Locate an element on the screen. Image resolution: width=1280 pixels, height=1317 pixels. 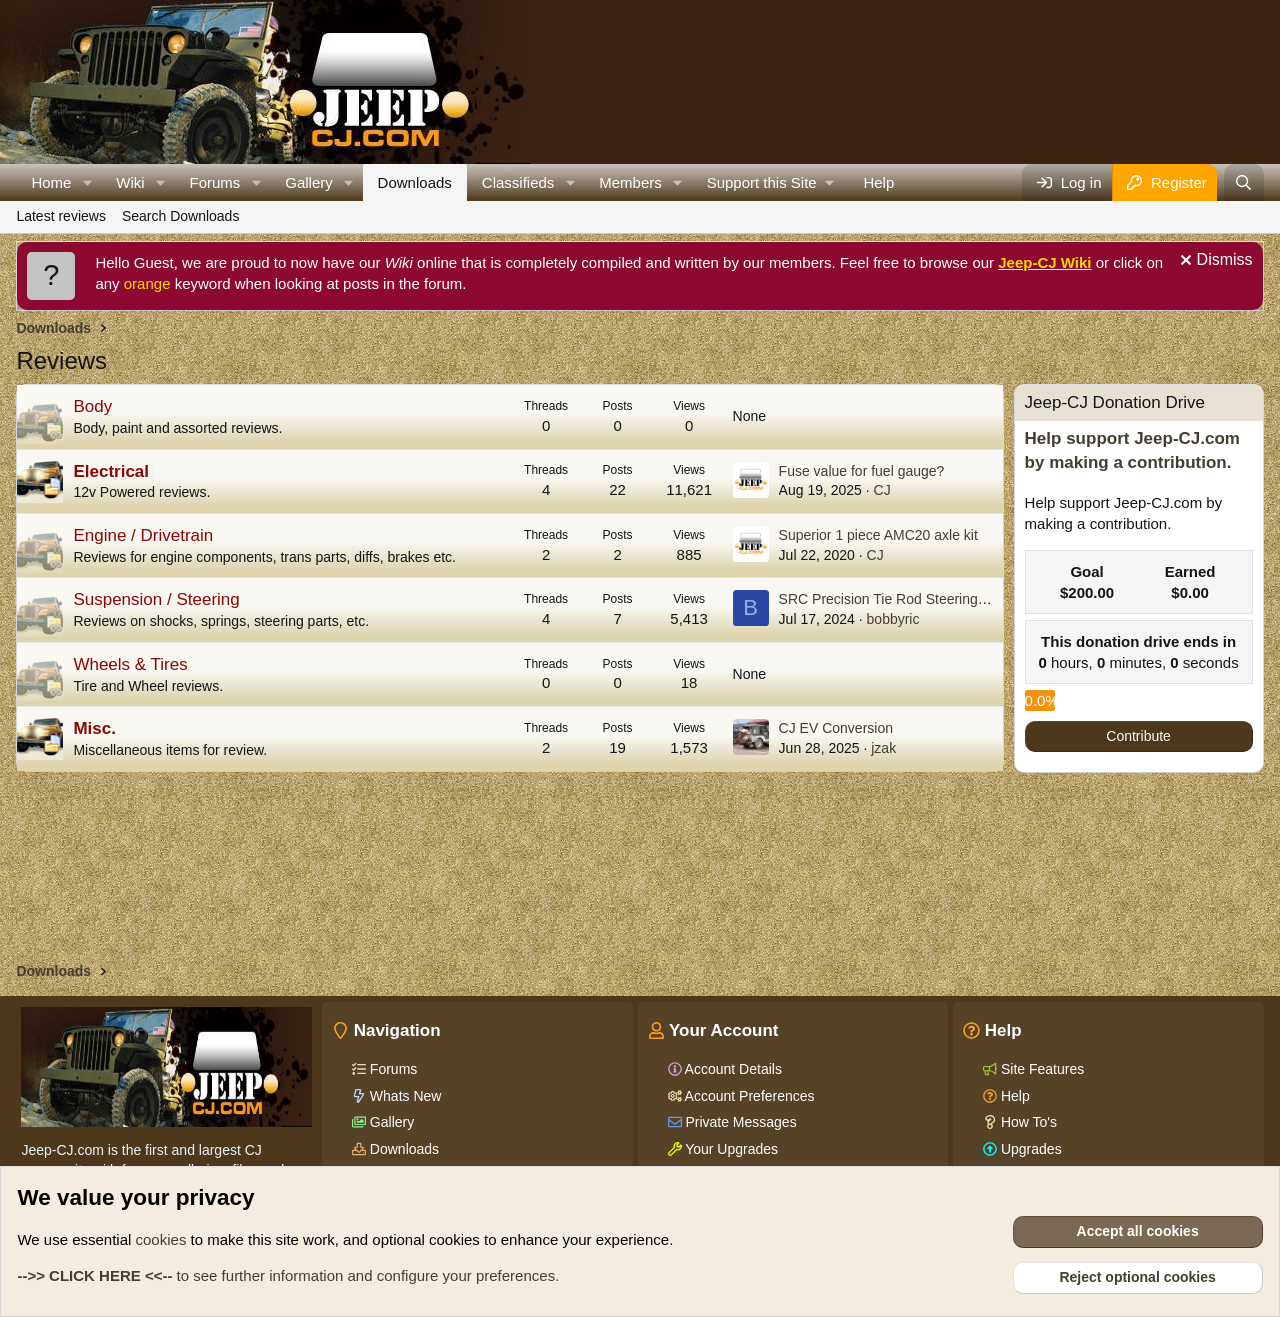
bobbyric is located at coordinates (893, 619).